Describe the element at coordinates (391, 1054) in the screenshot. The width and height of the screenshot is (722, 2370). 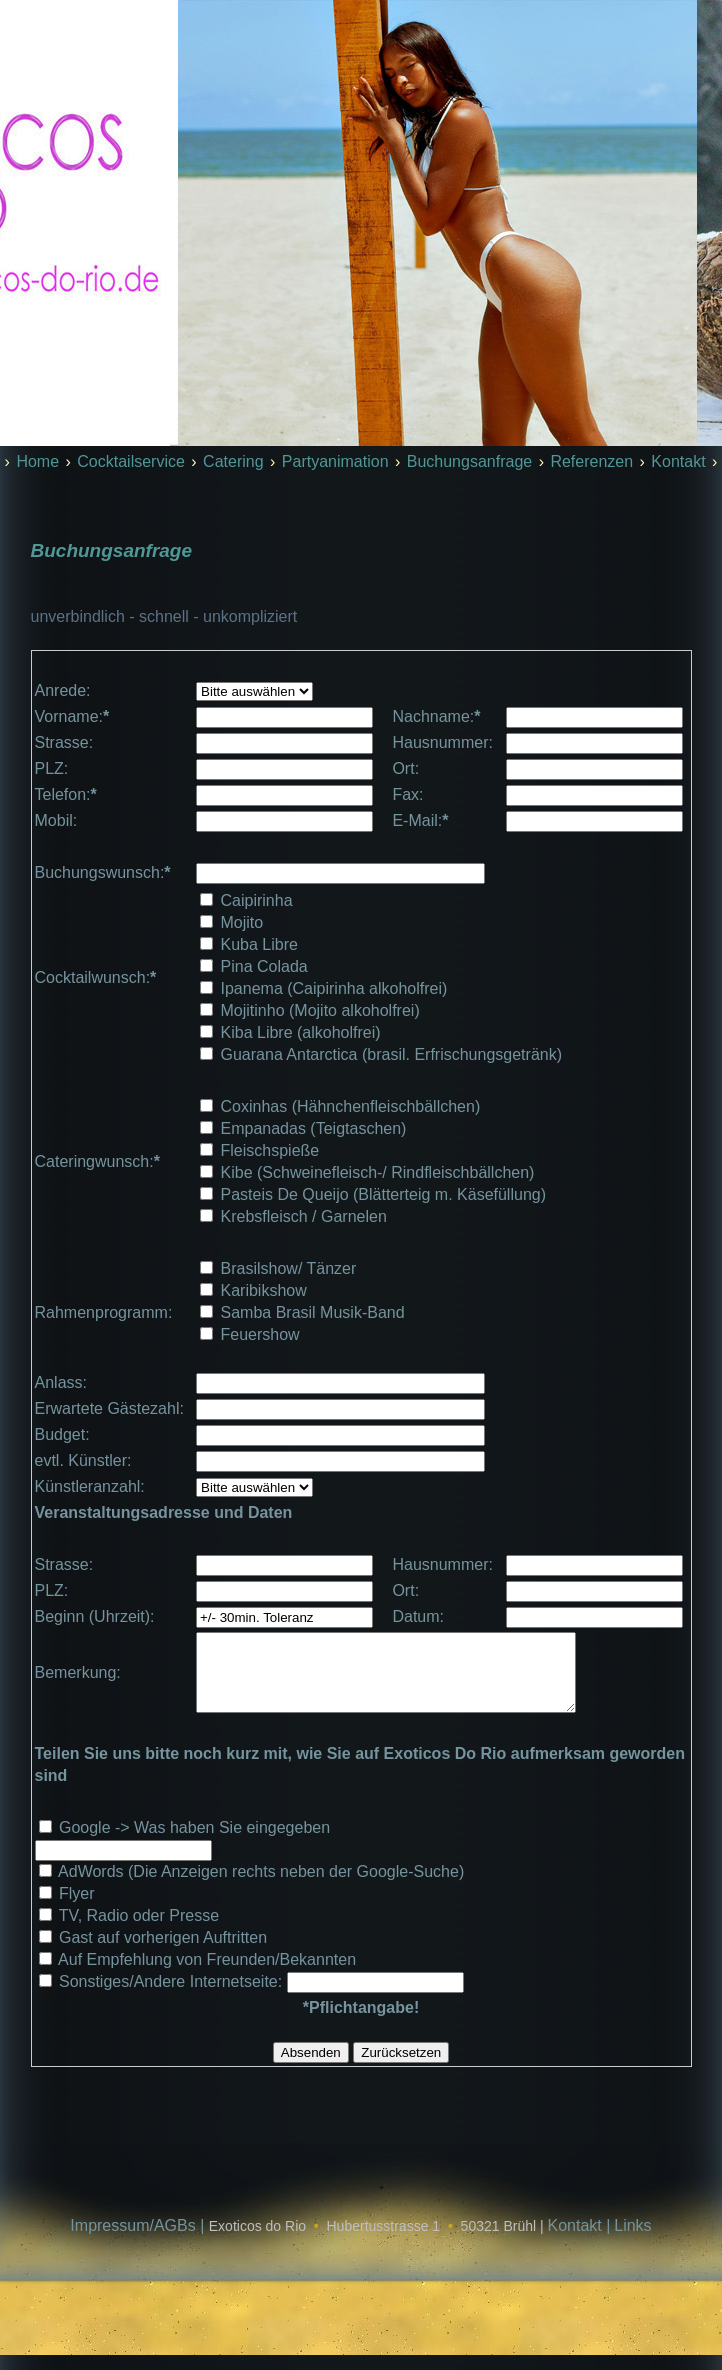
I see `Guarana Antarctica (brasil. Erfrischungsgetränk)` at that location.